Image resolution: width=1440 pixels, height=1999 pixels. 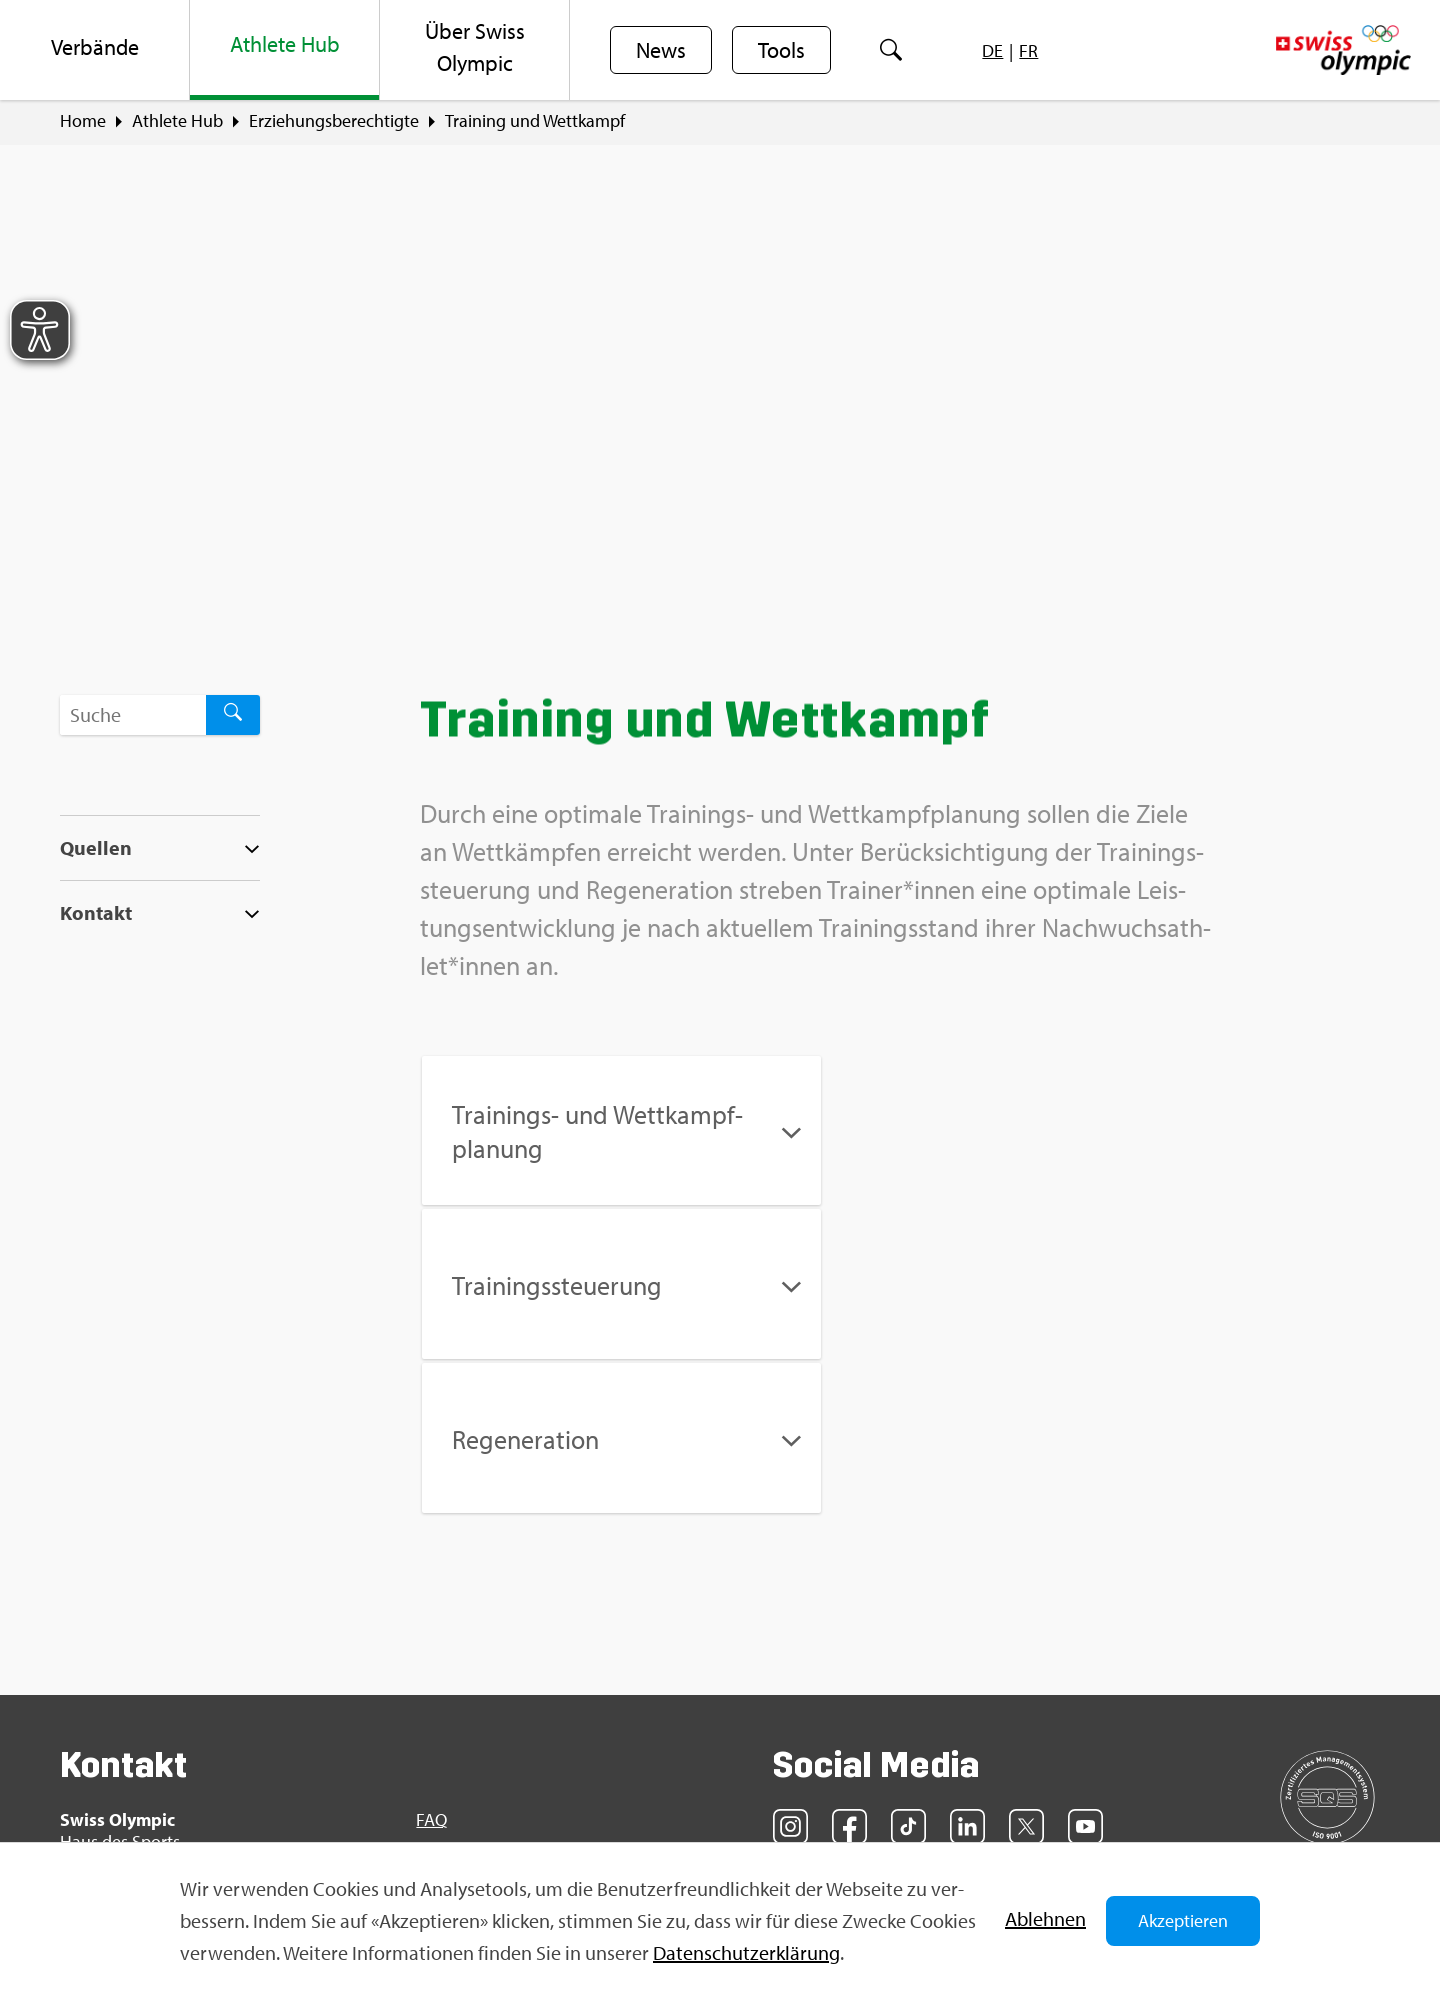 I want to click on Tools, so click(x=781, y=51).